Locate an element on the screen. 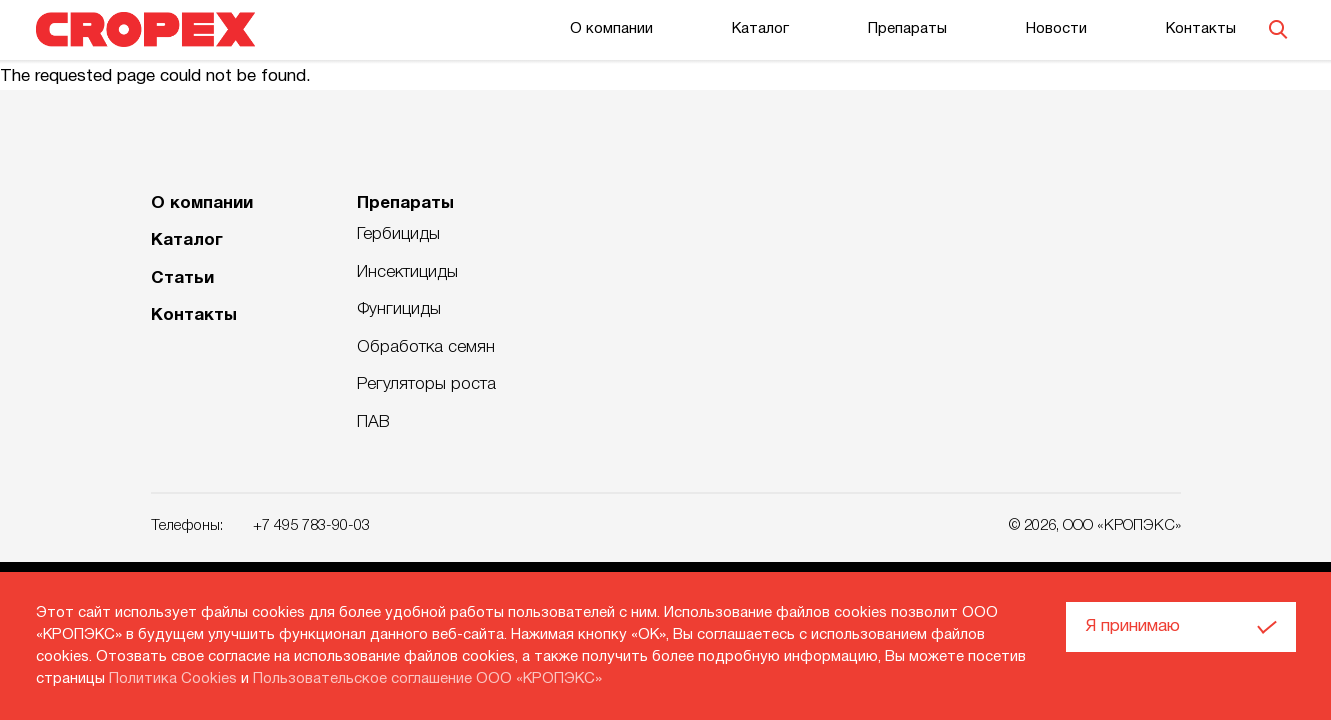 This screenshot has height=720, width=1331. Регуляторы роста is located at coordinates (426, 384).